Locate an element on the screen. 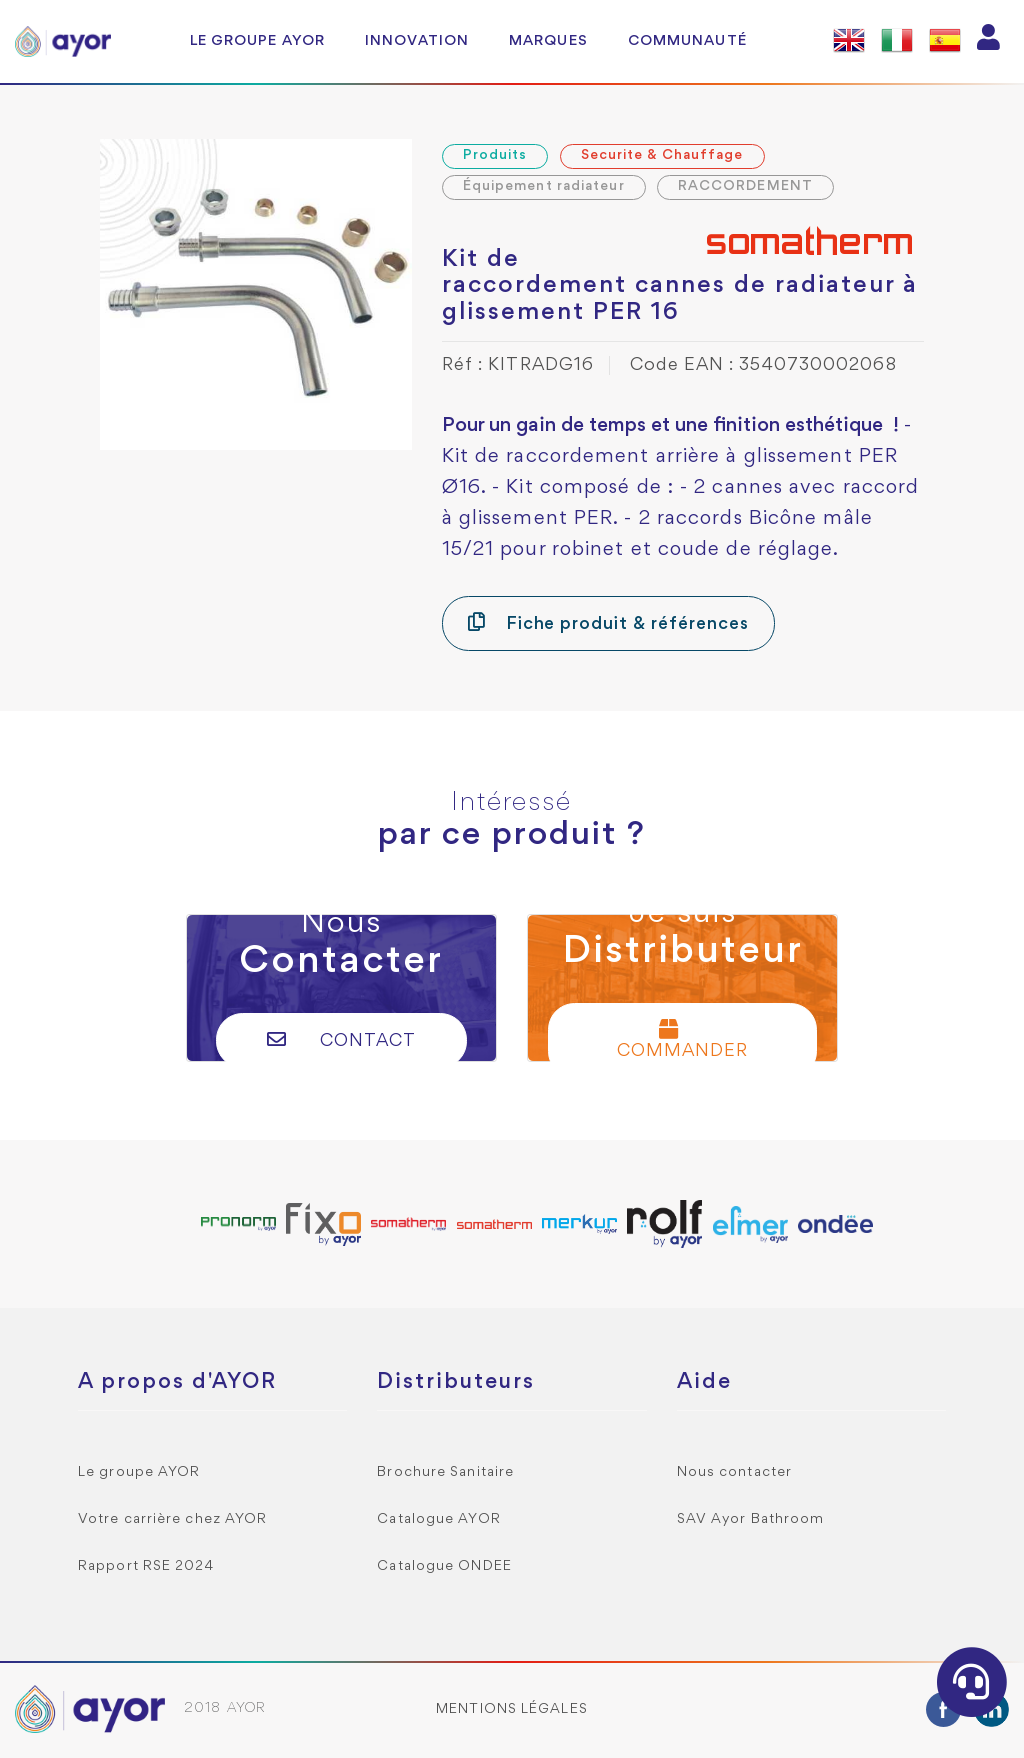  Innovation is located at coordinates (417, 41).